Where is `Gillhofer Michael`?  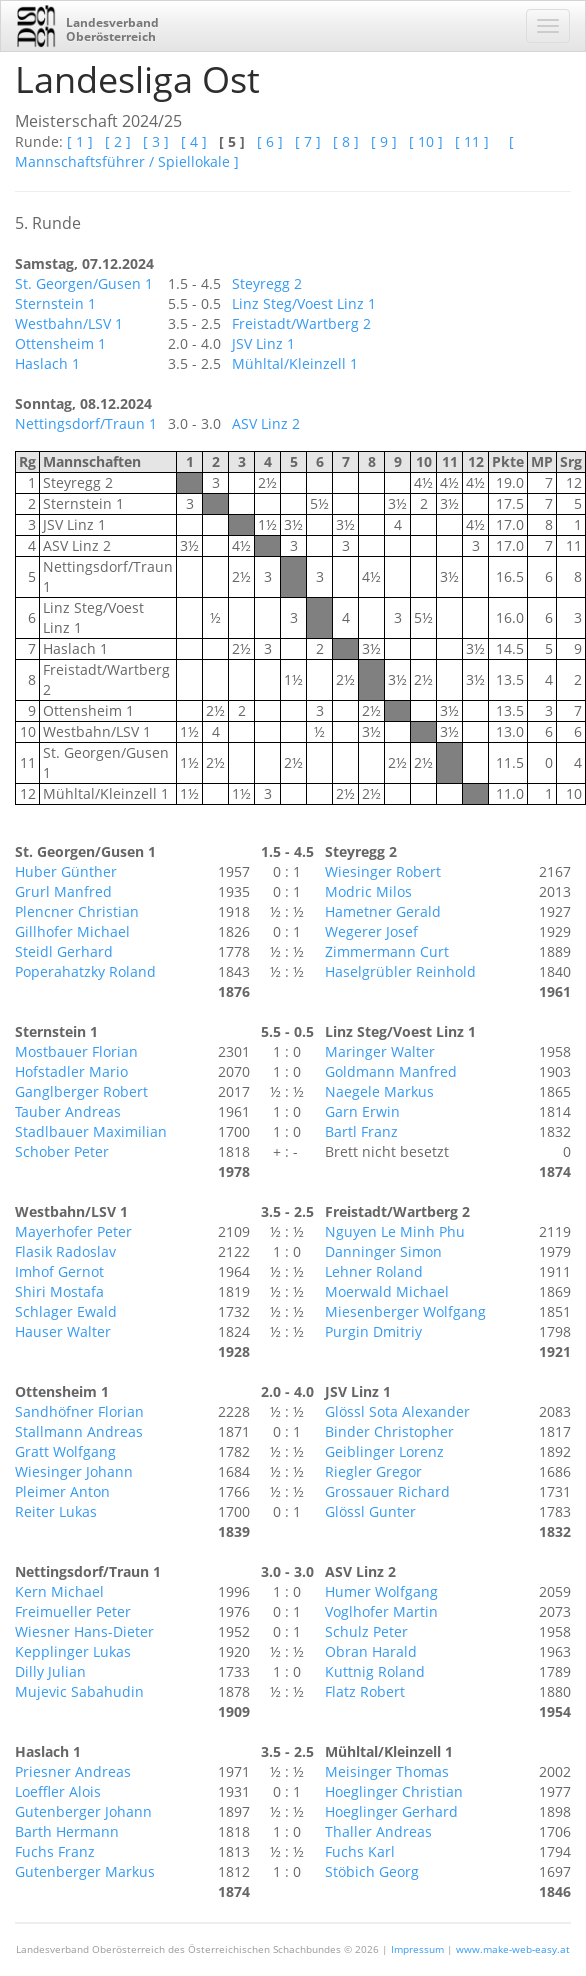
Gillhofer Michael is located at coordinates (72, 931).